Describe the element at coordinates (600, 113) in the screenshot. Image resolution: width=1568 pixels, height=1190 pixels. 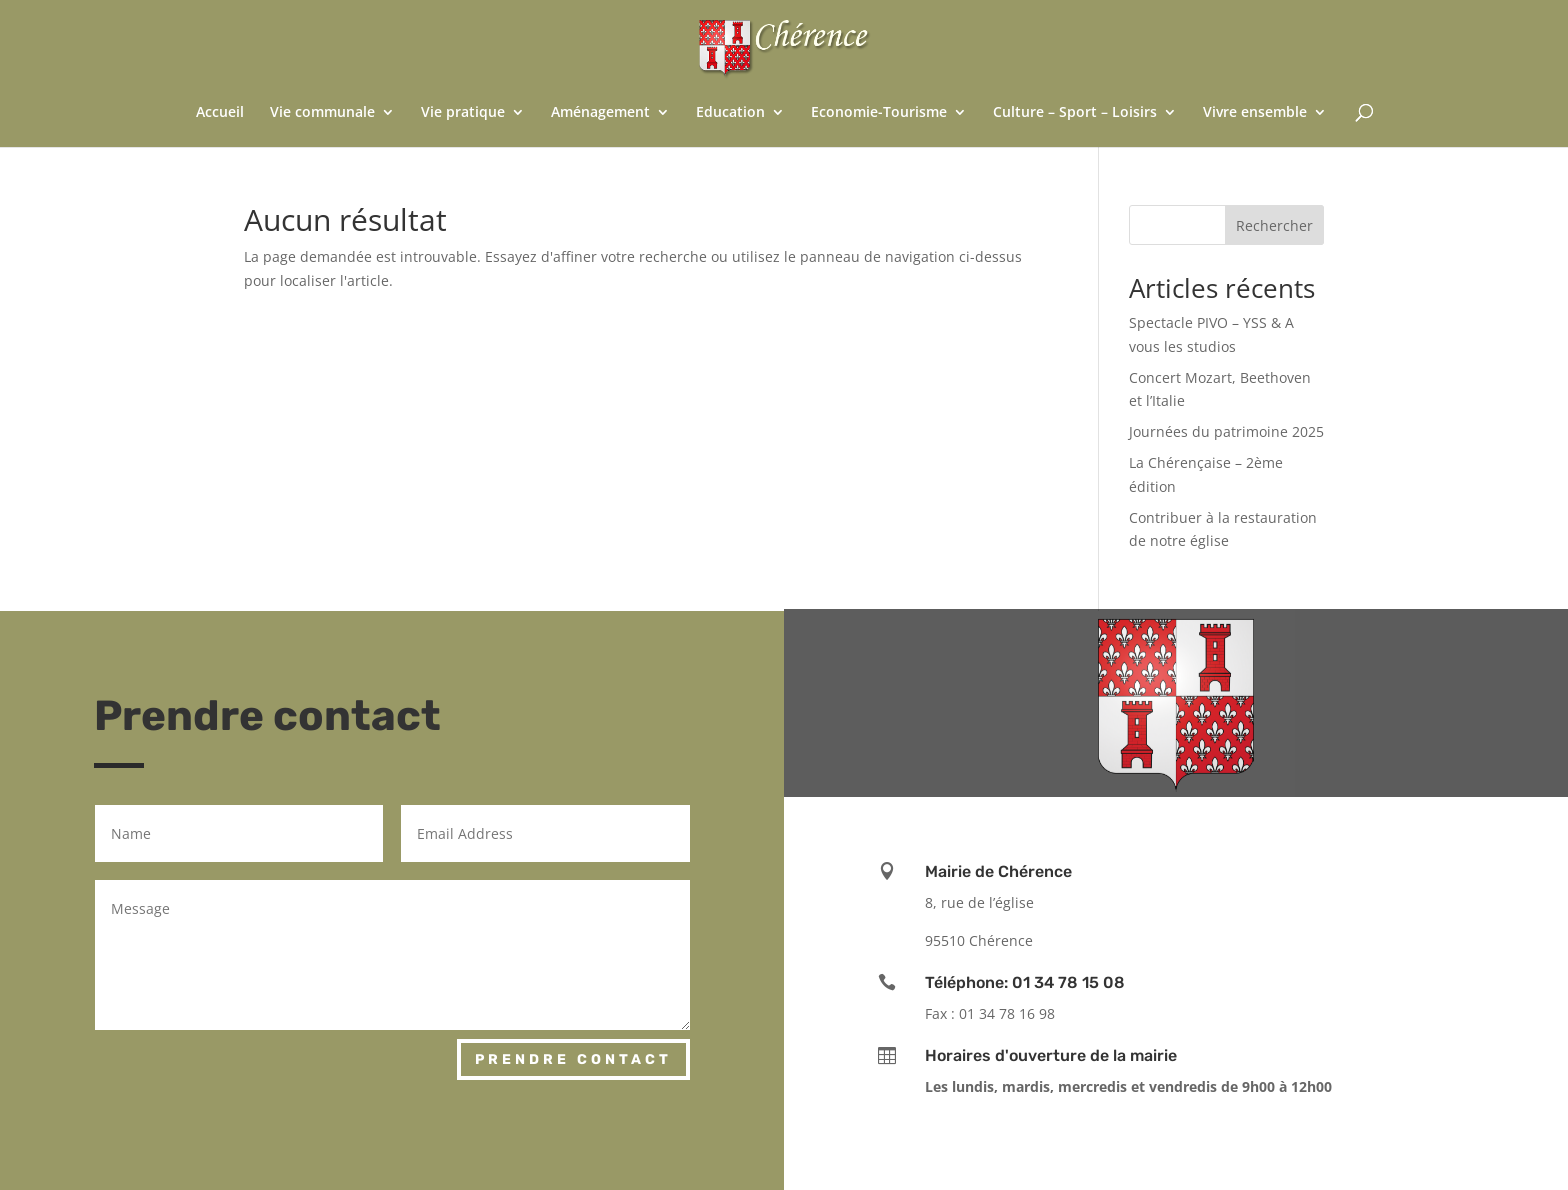
I see `Aménagement` at that location.